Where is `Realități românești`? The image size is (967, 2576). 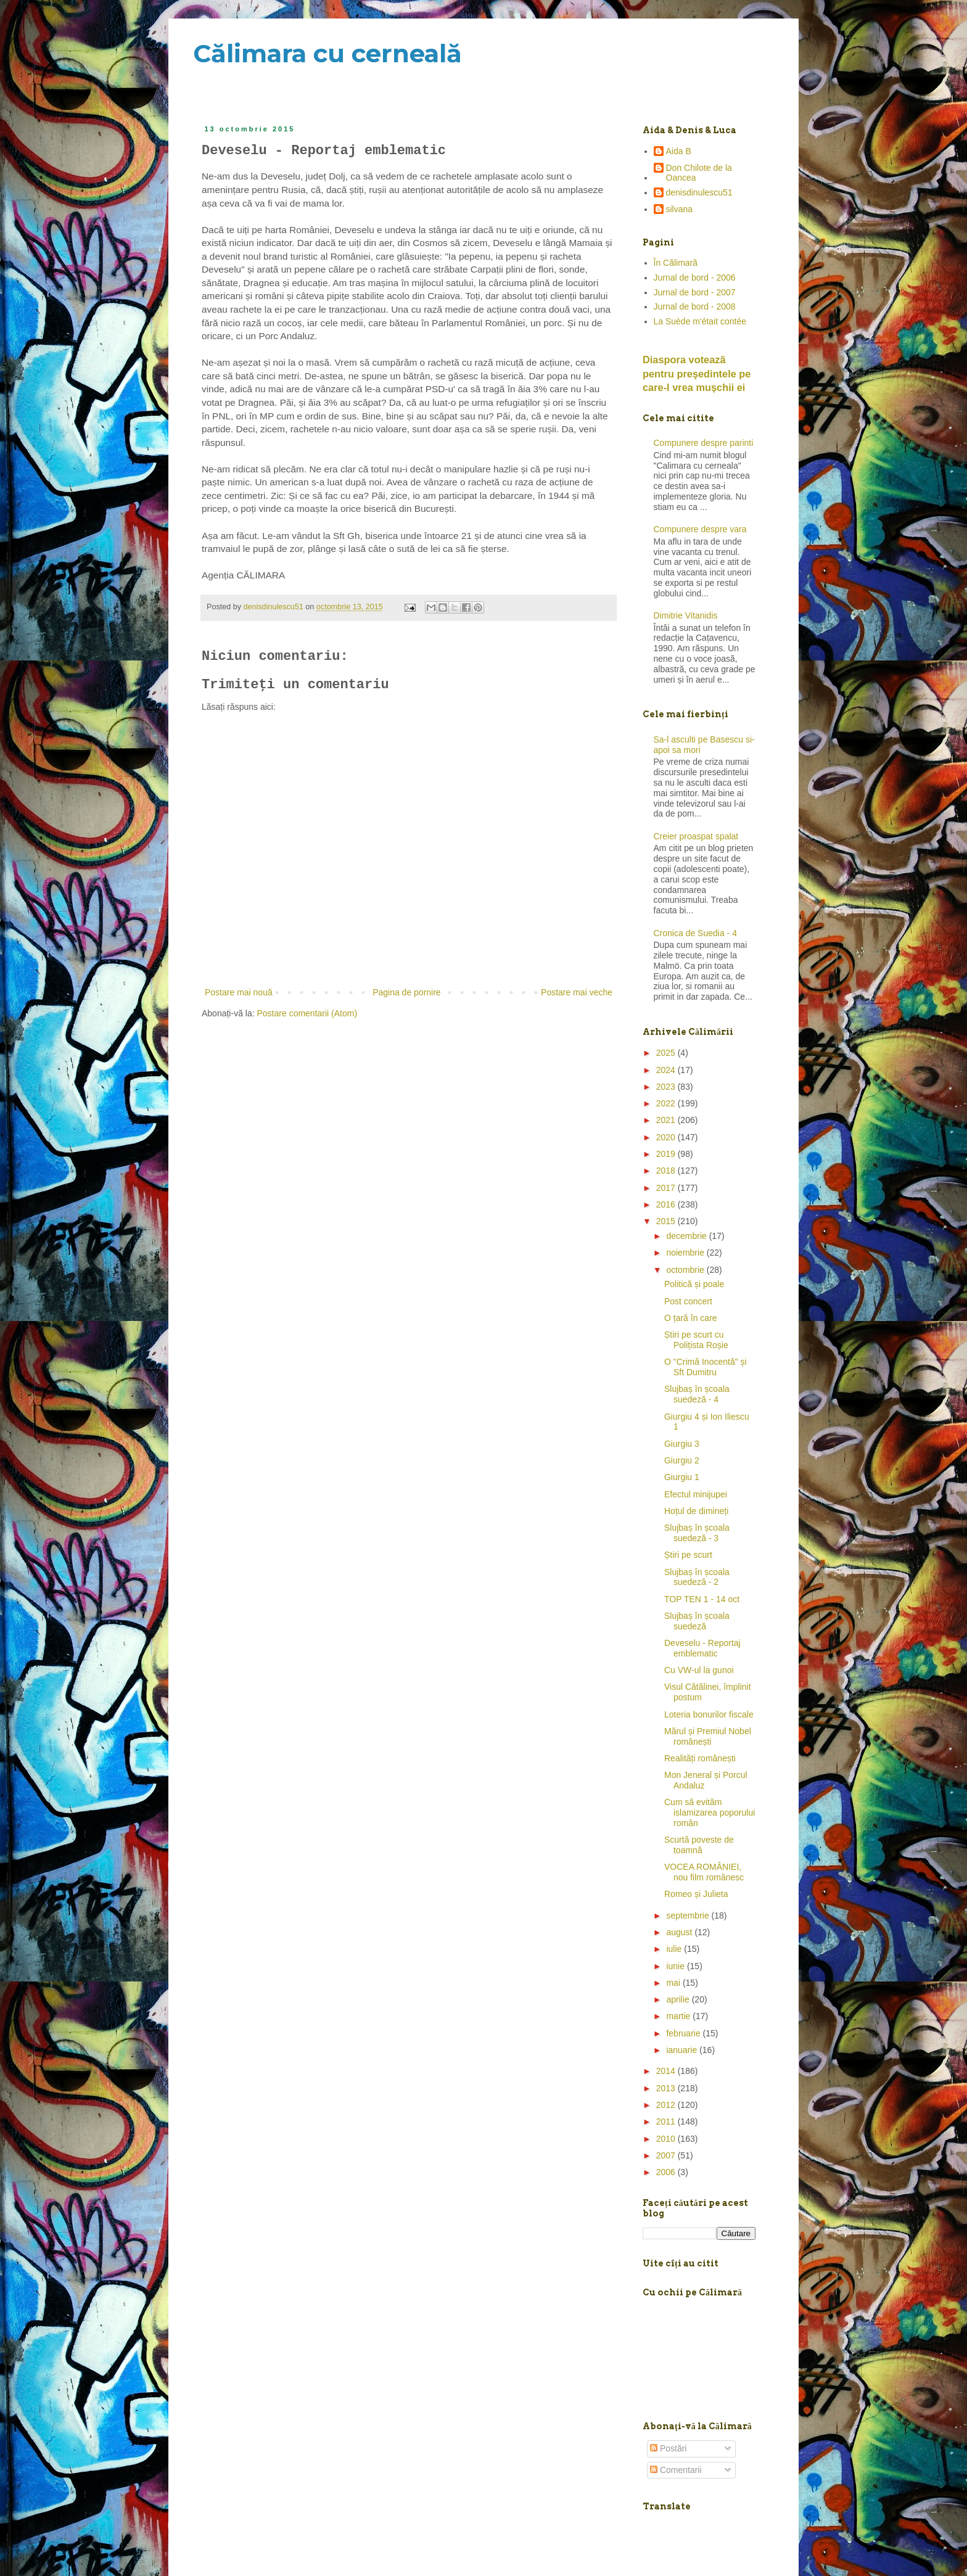 Realități românești is located at coordinates (700, 1758).